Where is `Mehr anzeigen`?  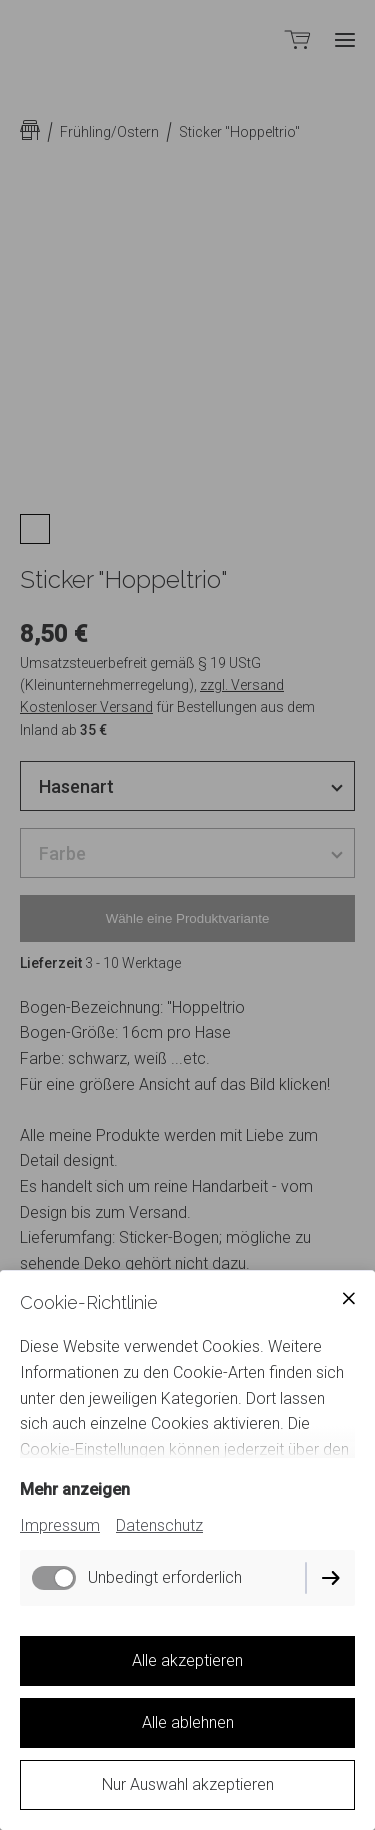
Mehr anzeigen is located at coordinates (75, 1489).